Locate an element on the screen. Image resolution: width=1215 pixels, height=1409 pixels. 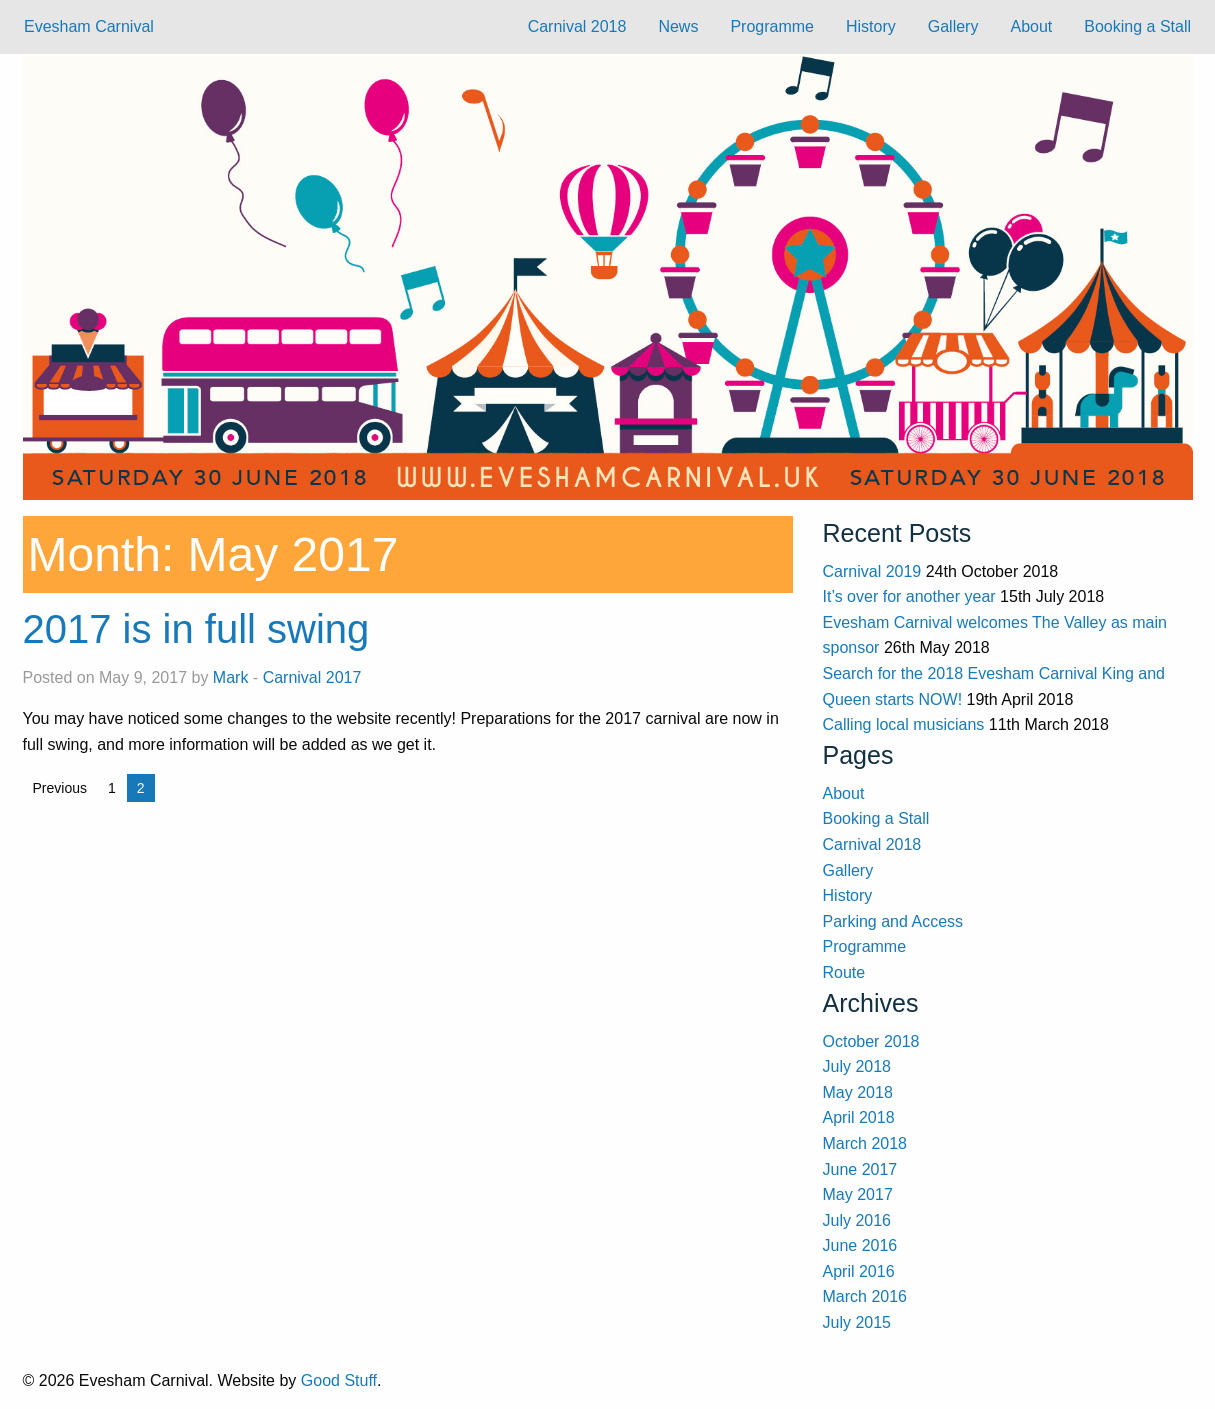
July 2016 is located at coordinates (857, 1220).